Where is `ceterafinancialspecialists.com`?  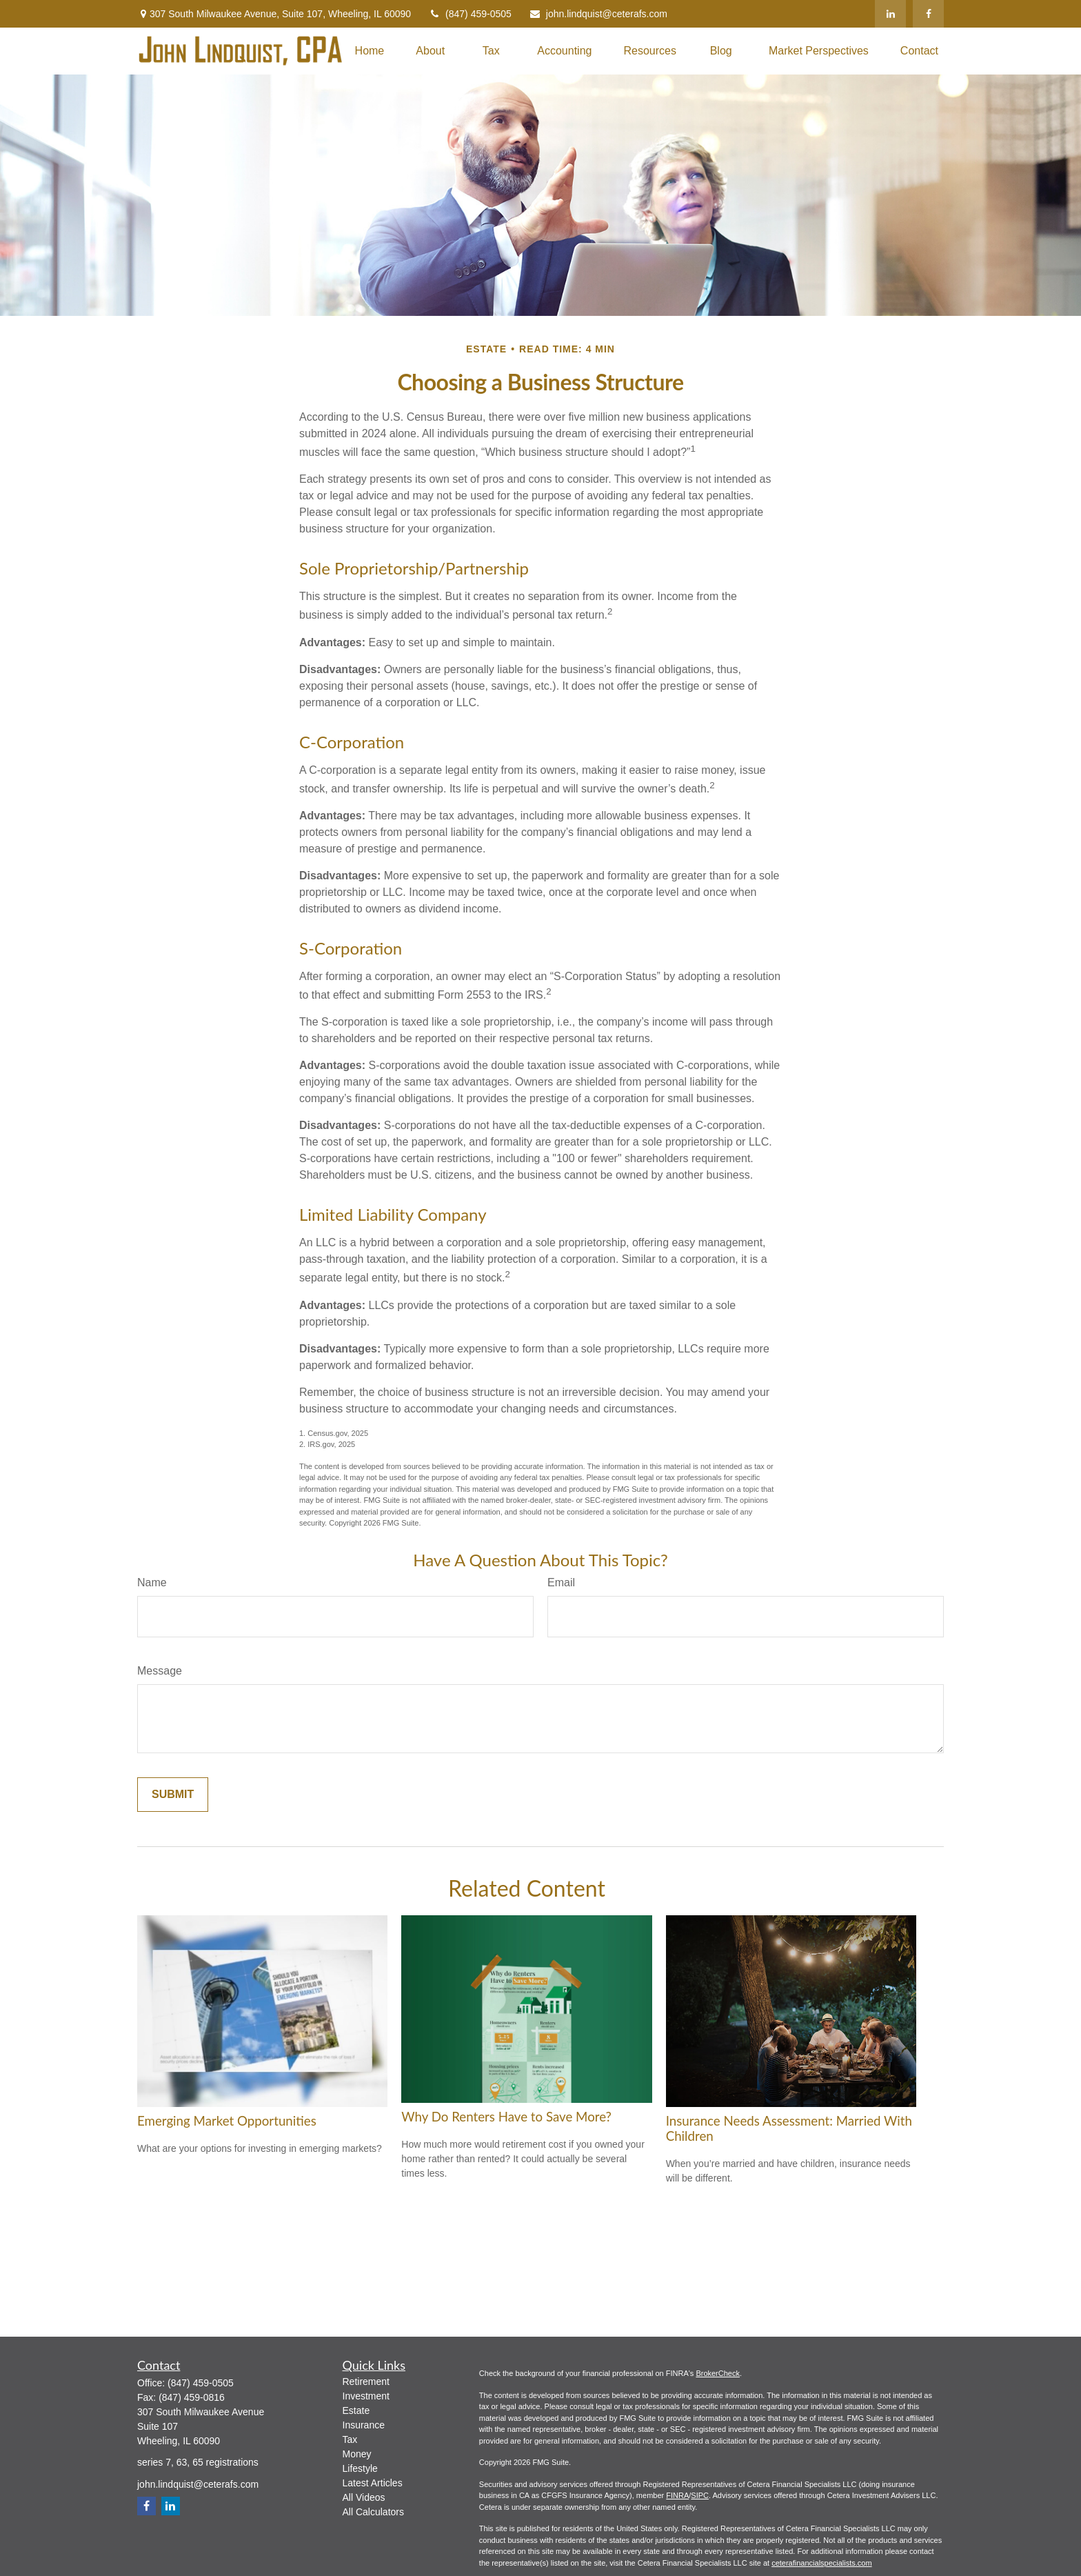 ceterafinancialspecialists.com is located at coordinates (821, 2563).